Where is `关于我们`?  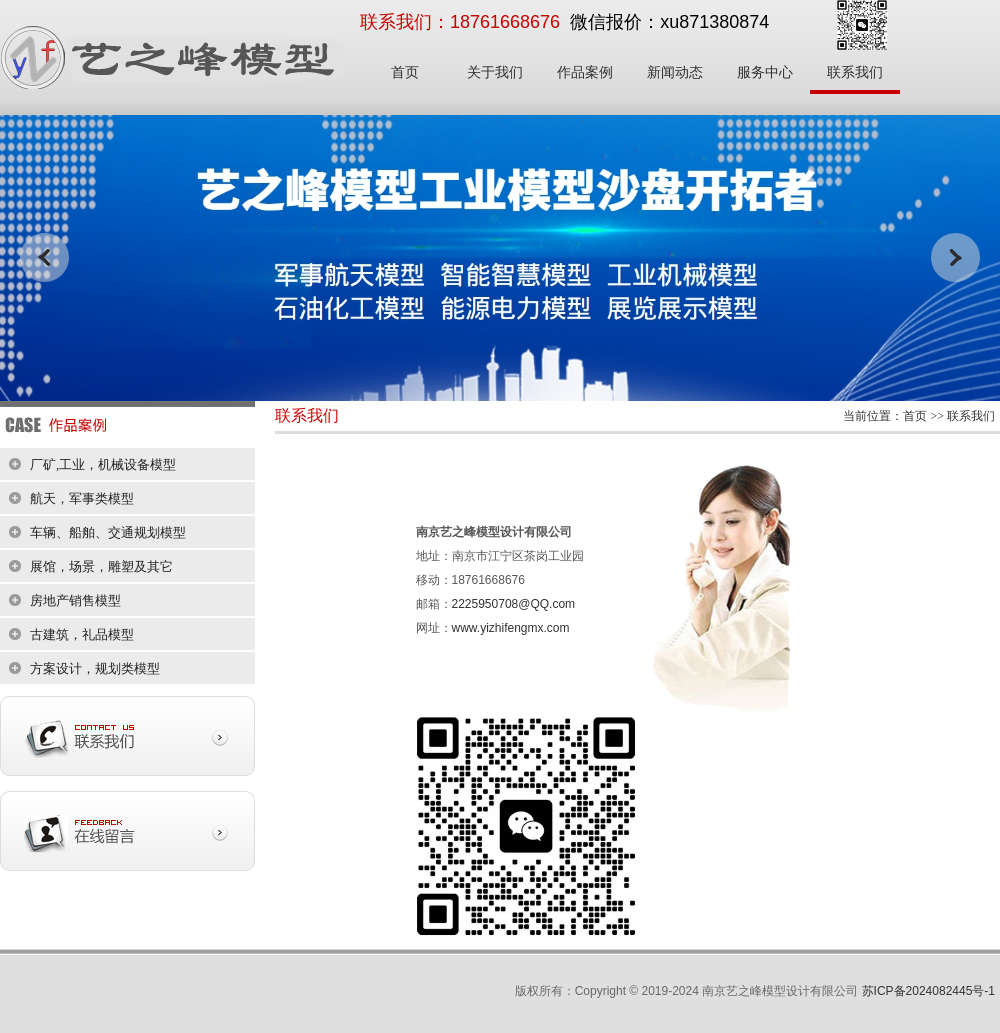
关于我们 is located at coordinates (495, 72).